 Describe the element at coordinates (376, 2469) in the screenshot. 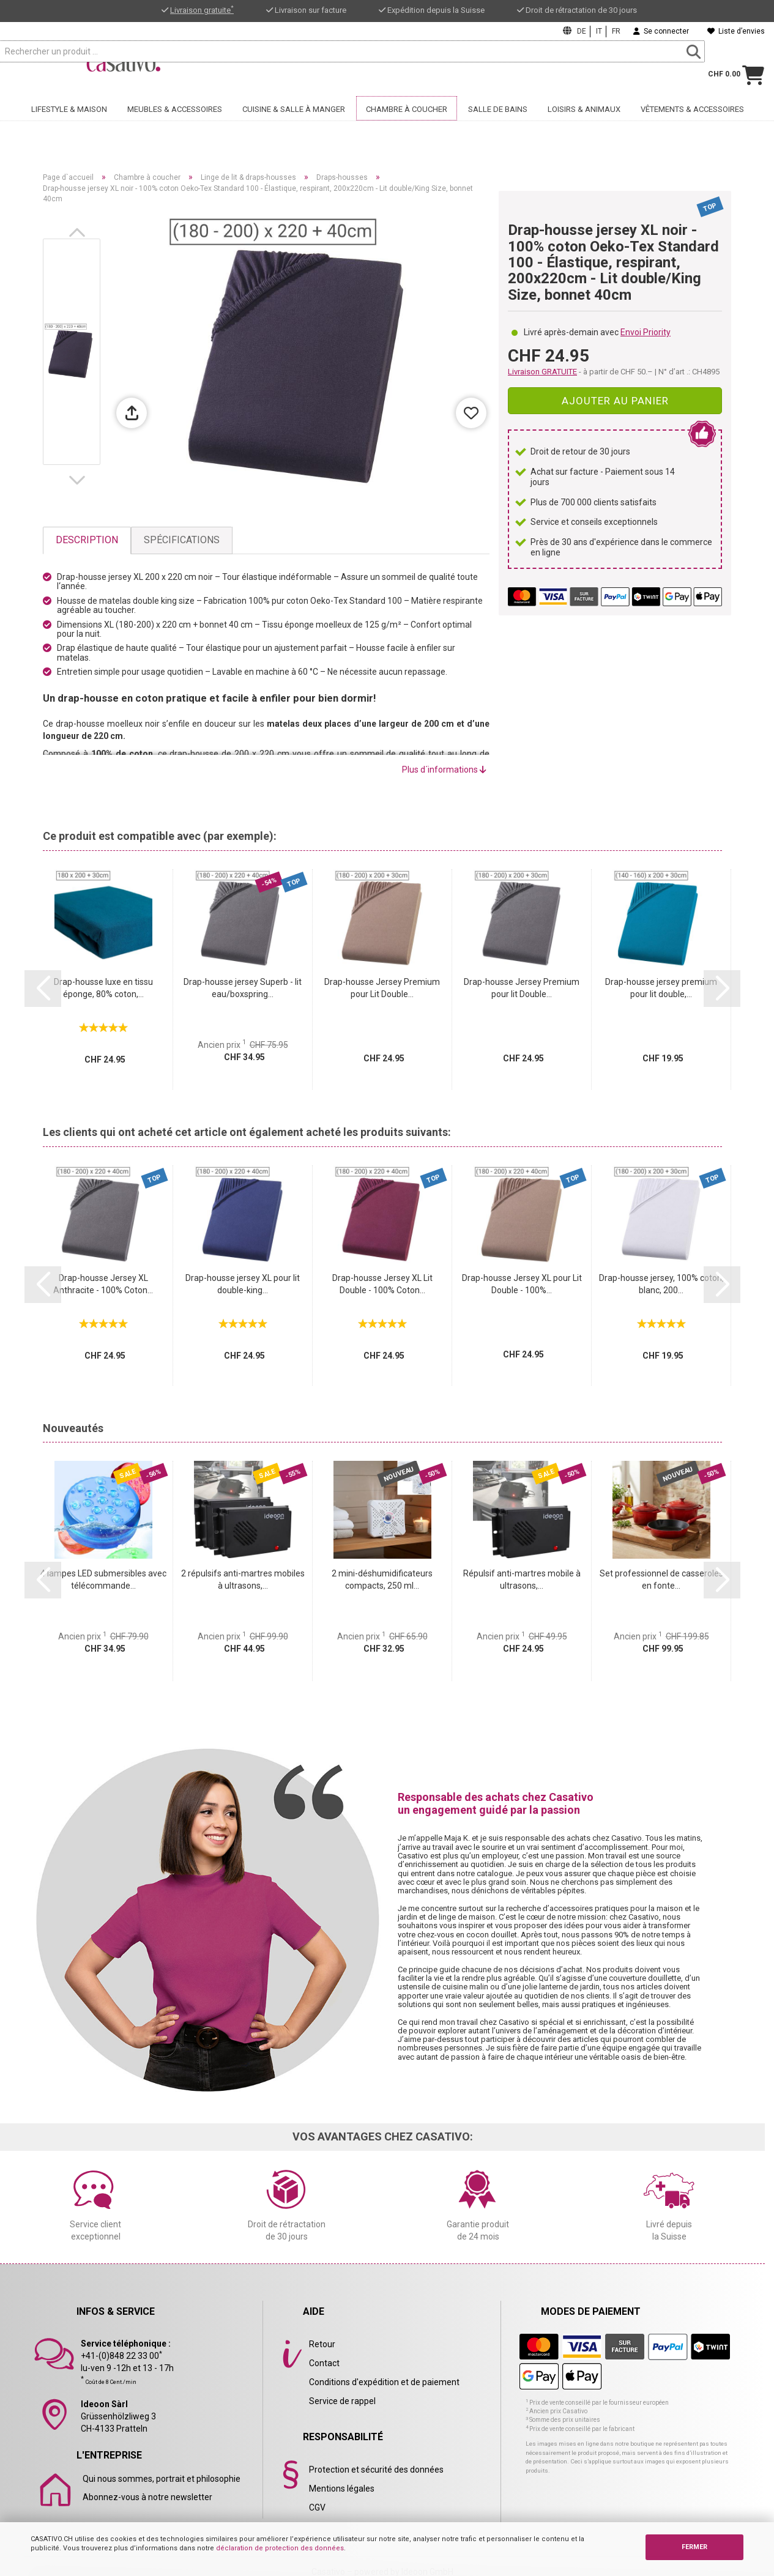

I see `Protection et sécurité des données` at that location.